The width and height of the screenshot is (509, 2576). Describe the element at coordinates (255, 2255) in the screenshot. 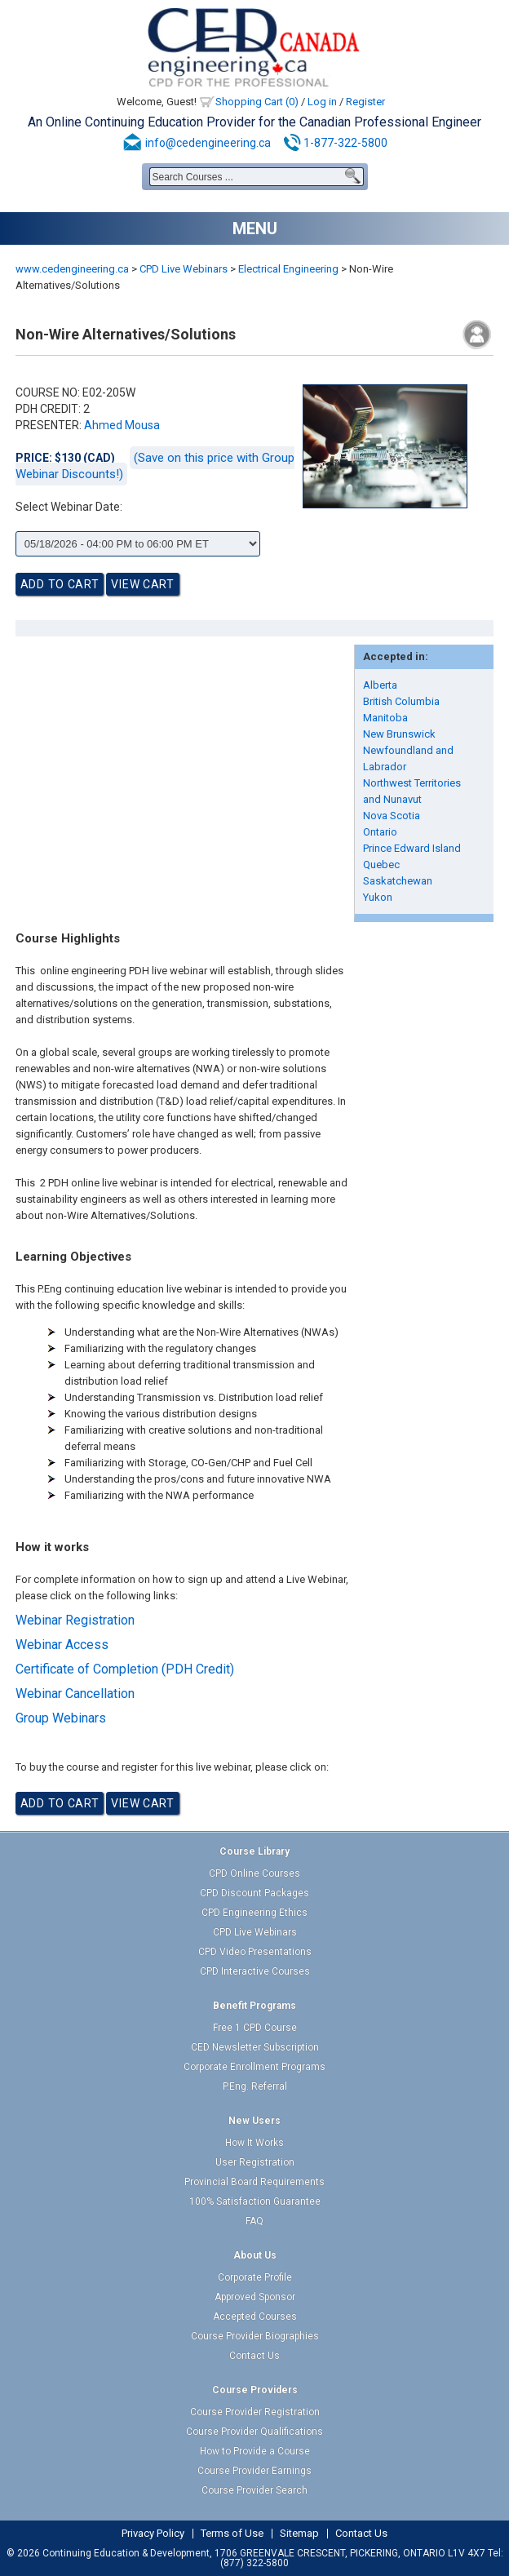

I see `About Us` at that location.